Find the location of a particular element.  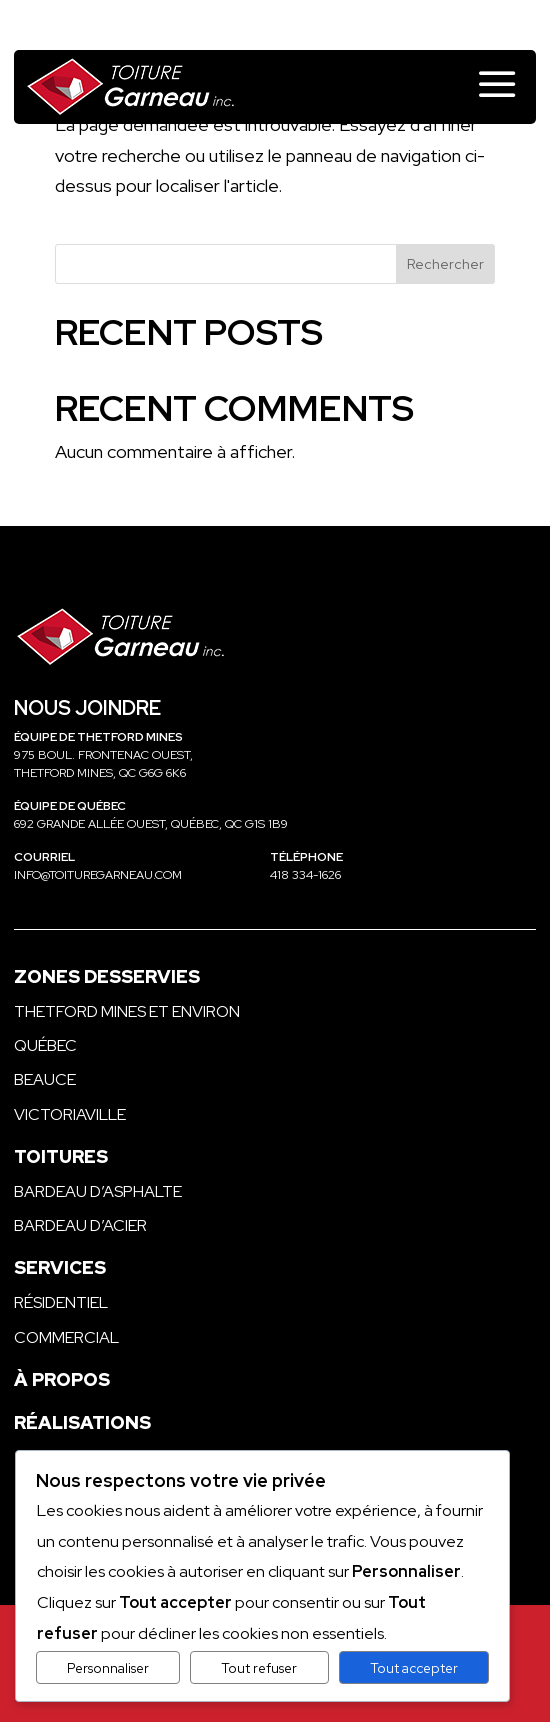

Commercial is located at coordinates (66, 1337).